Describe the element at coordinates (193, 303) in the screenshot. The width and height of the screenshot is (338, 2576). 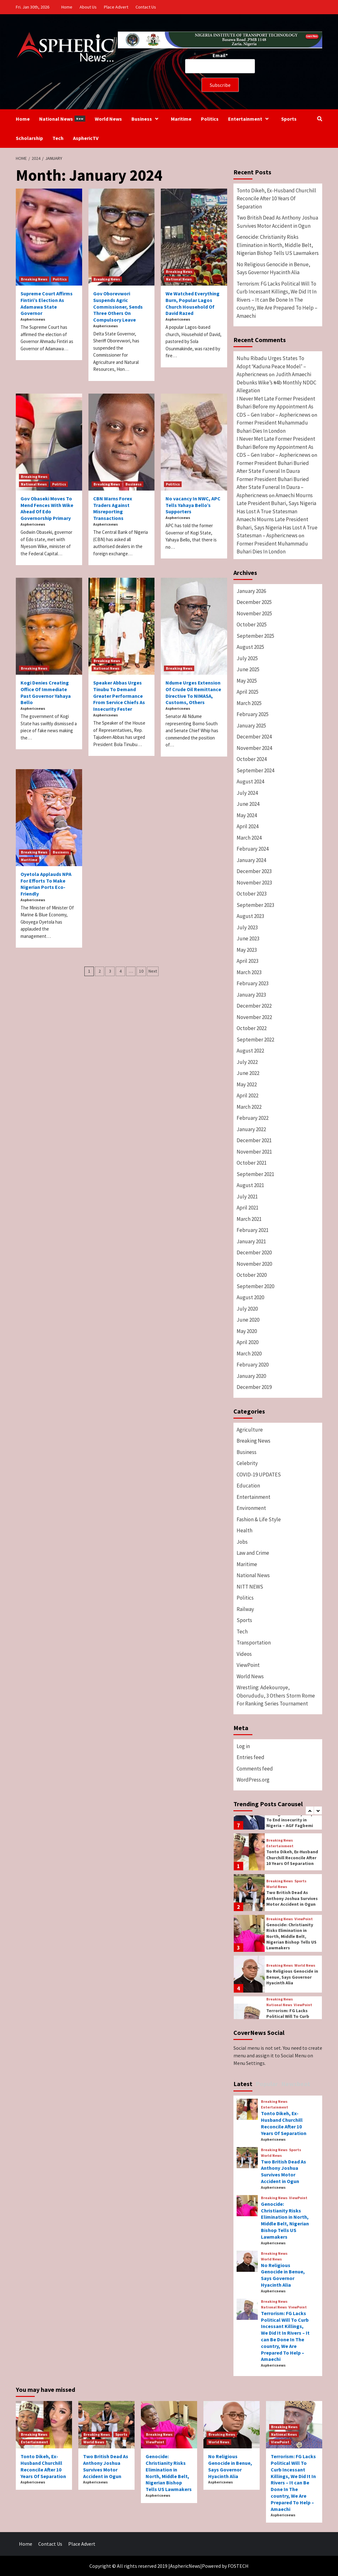
I see `We Watched Everything Burn, Popular Lagos Church Household Of David Razed` at that location.